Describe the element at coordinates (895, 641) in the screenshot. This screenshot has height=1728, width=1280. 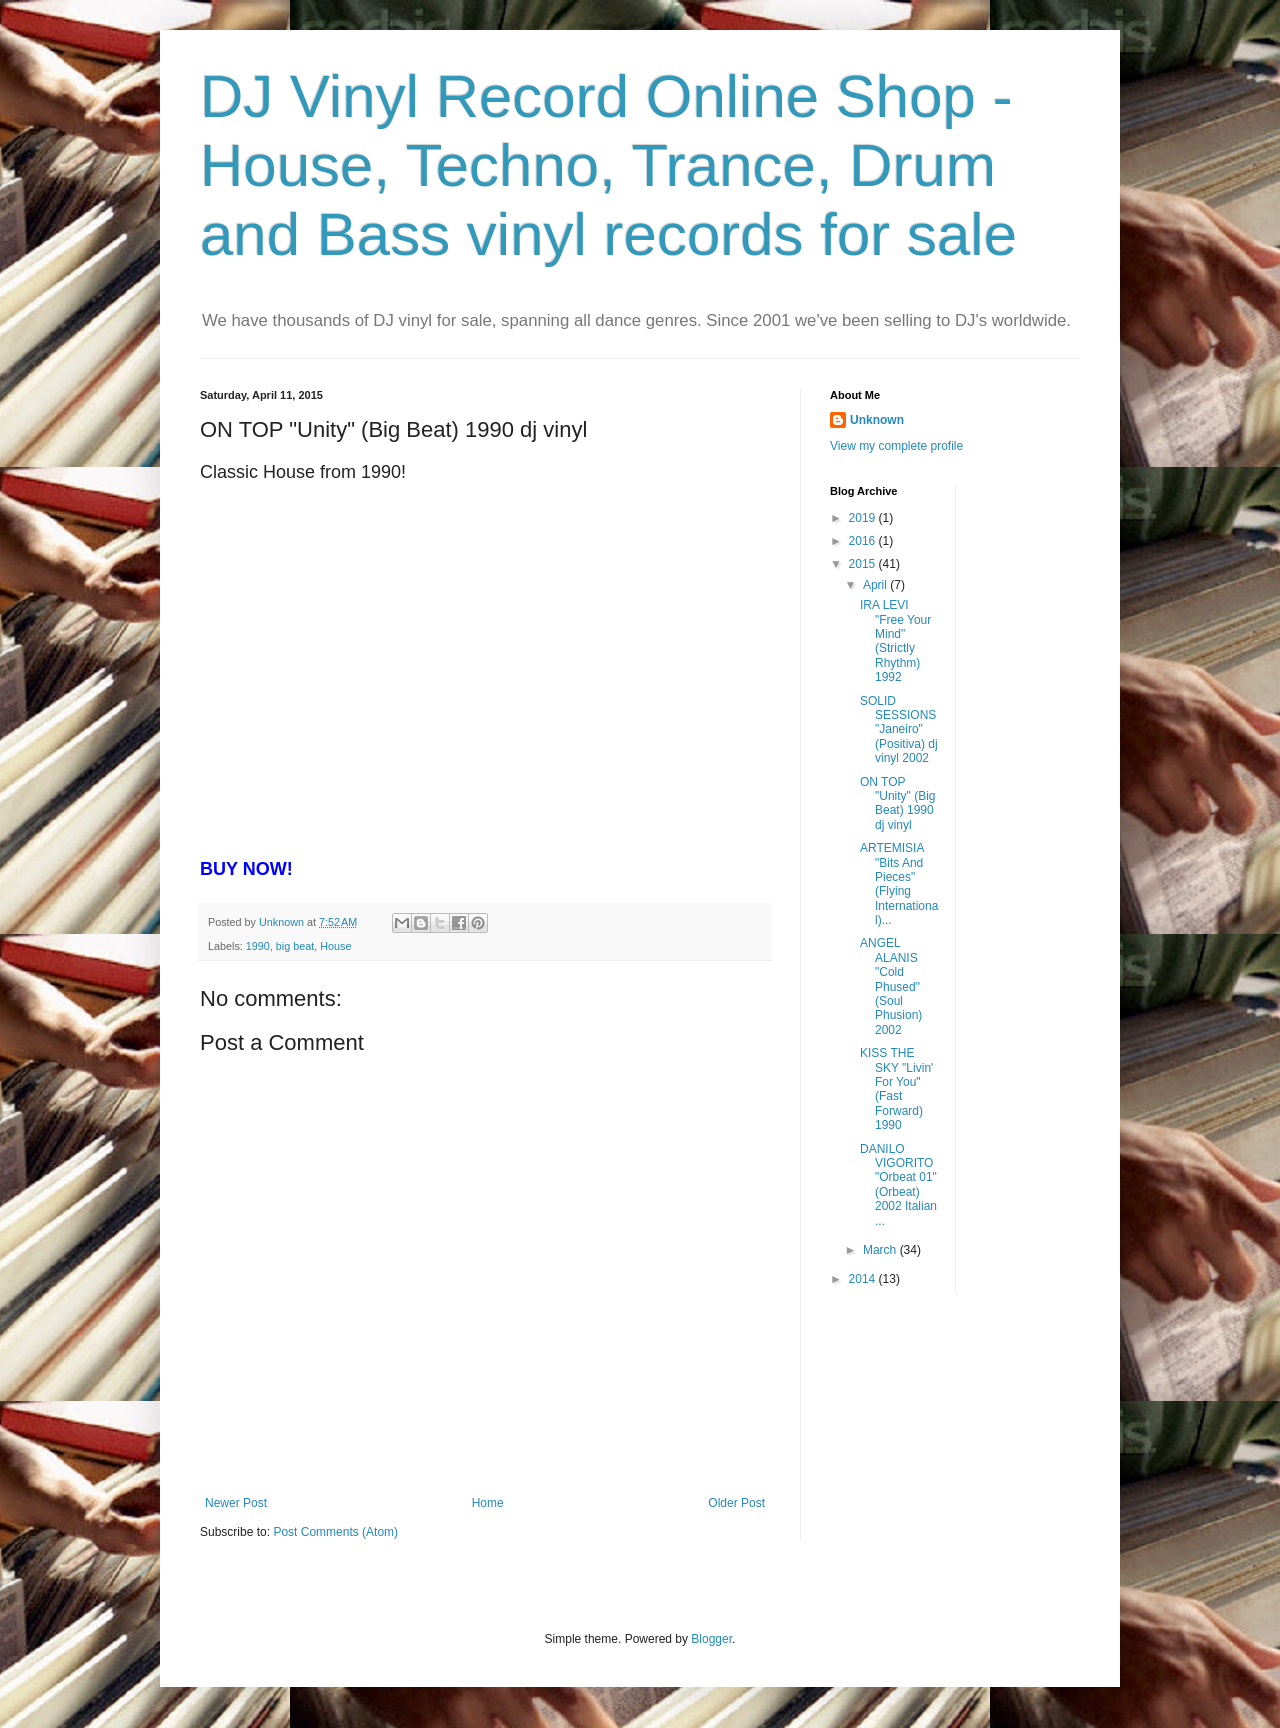
I see `IRA LEVI "Free Your Mind" (Strictly Rhythm) 1992` at that location.